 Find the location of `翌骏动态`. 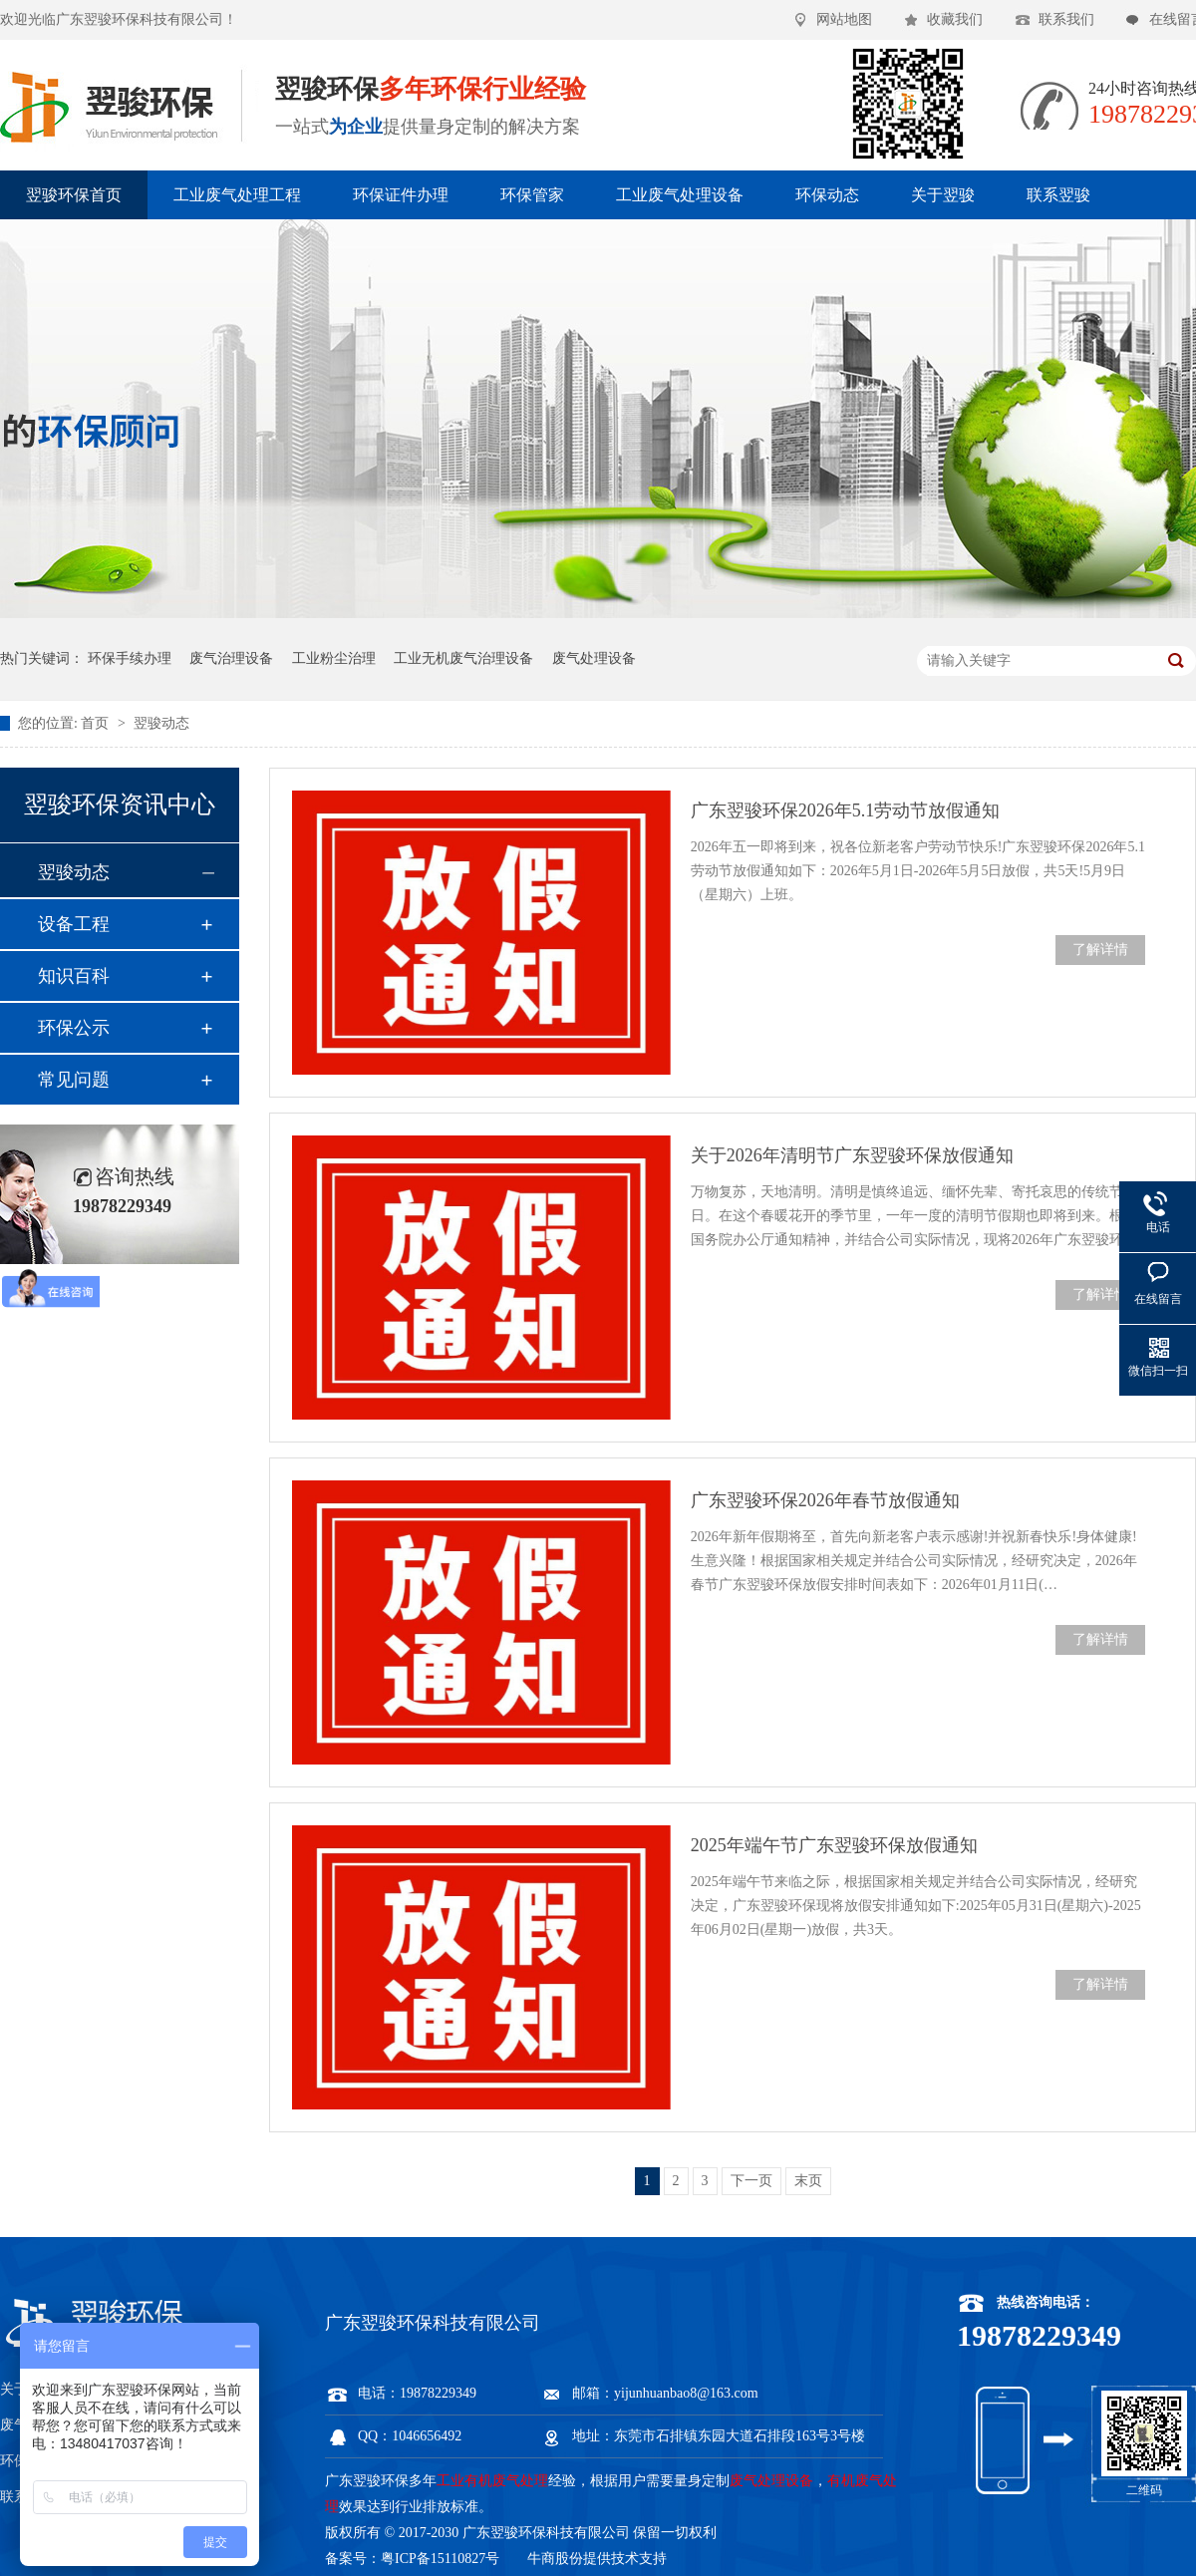

翌骏动态 is located at coordinates (161, 723).